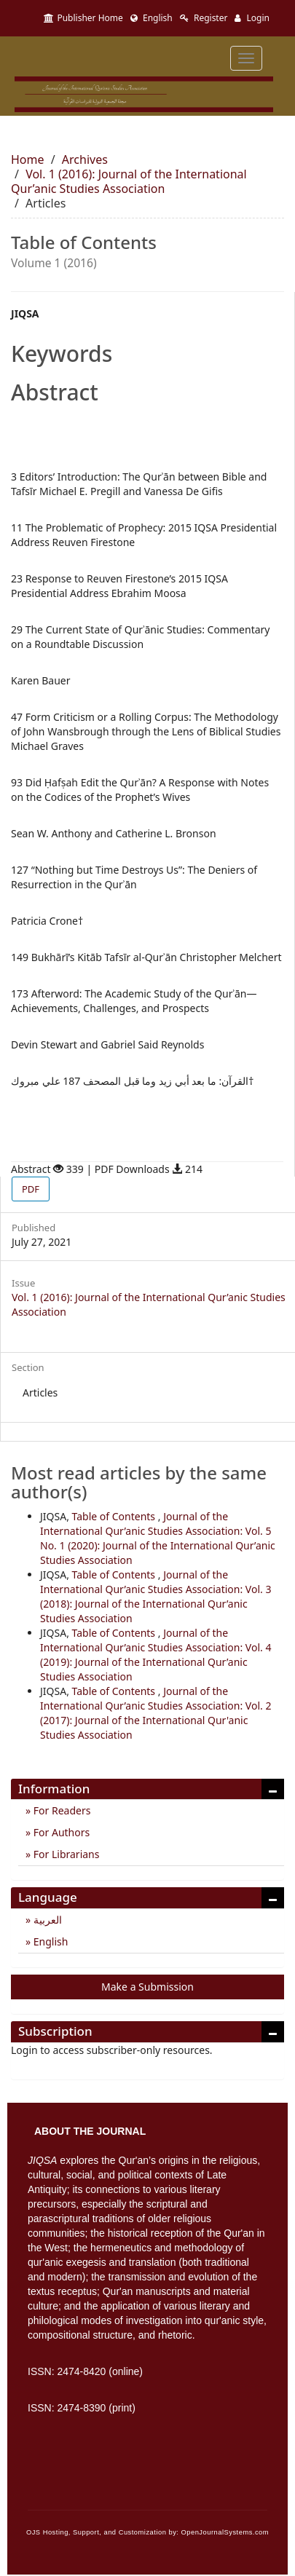 The height and width of the screenshot is (2576, 295). What do you see at coordinates (147, 1987) in the screenshot?
I see `Make a Submission` at bounding box center [147, 1987].